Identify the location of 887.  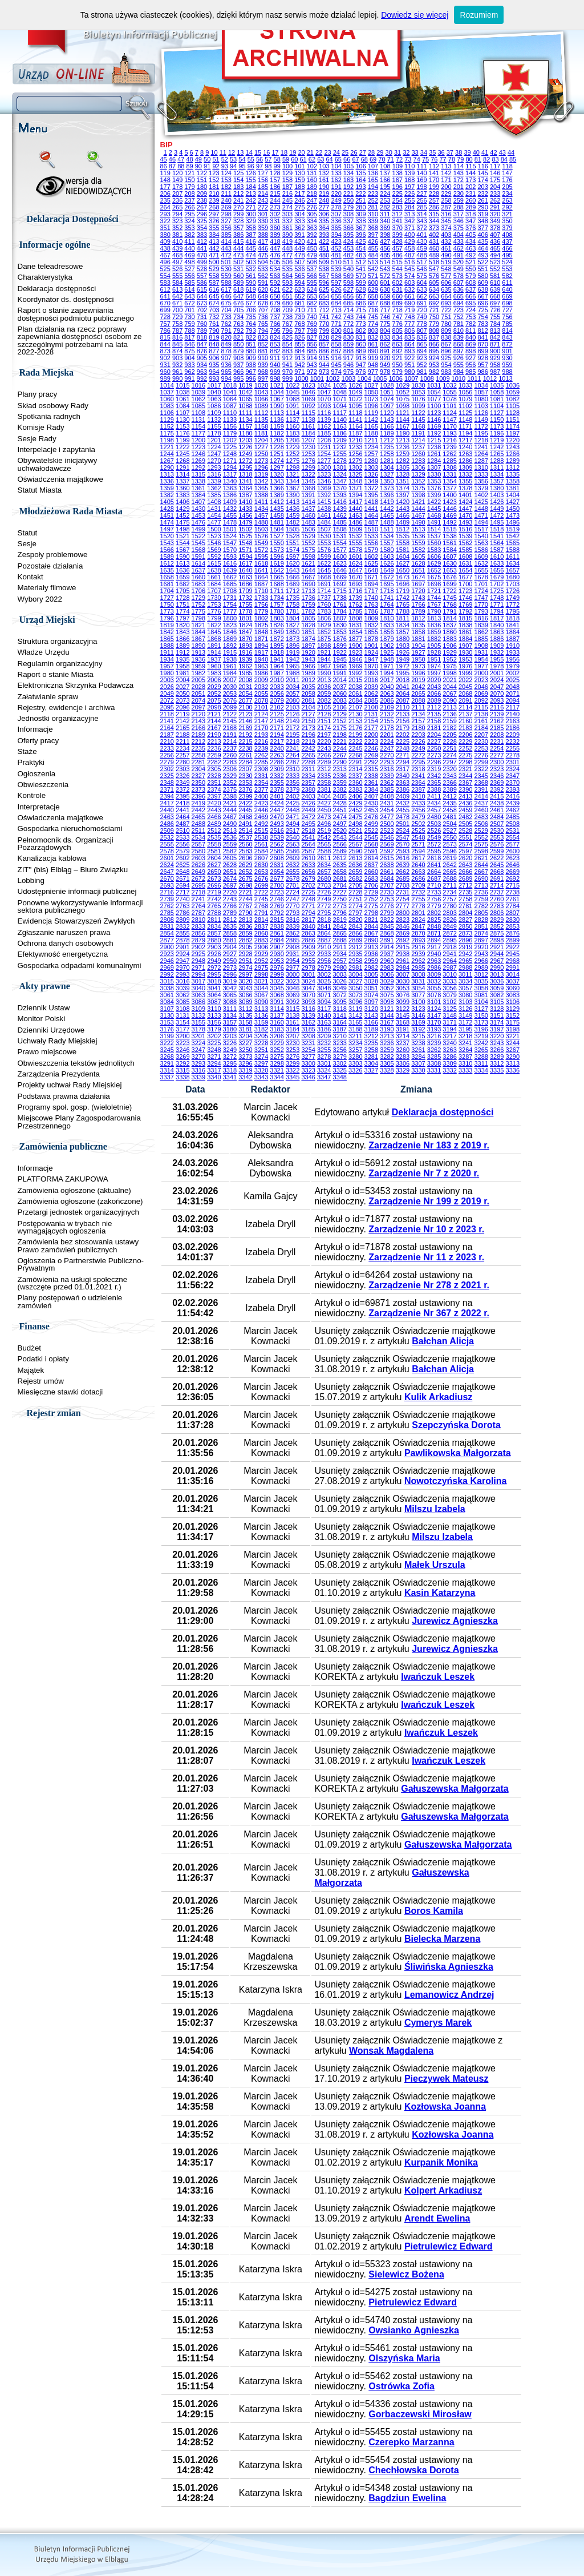
(336, 351).